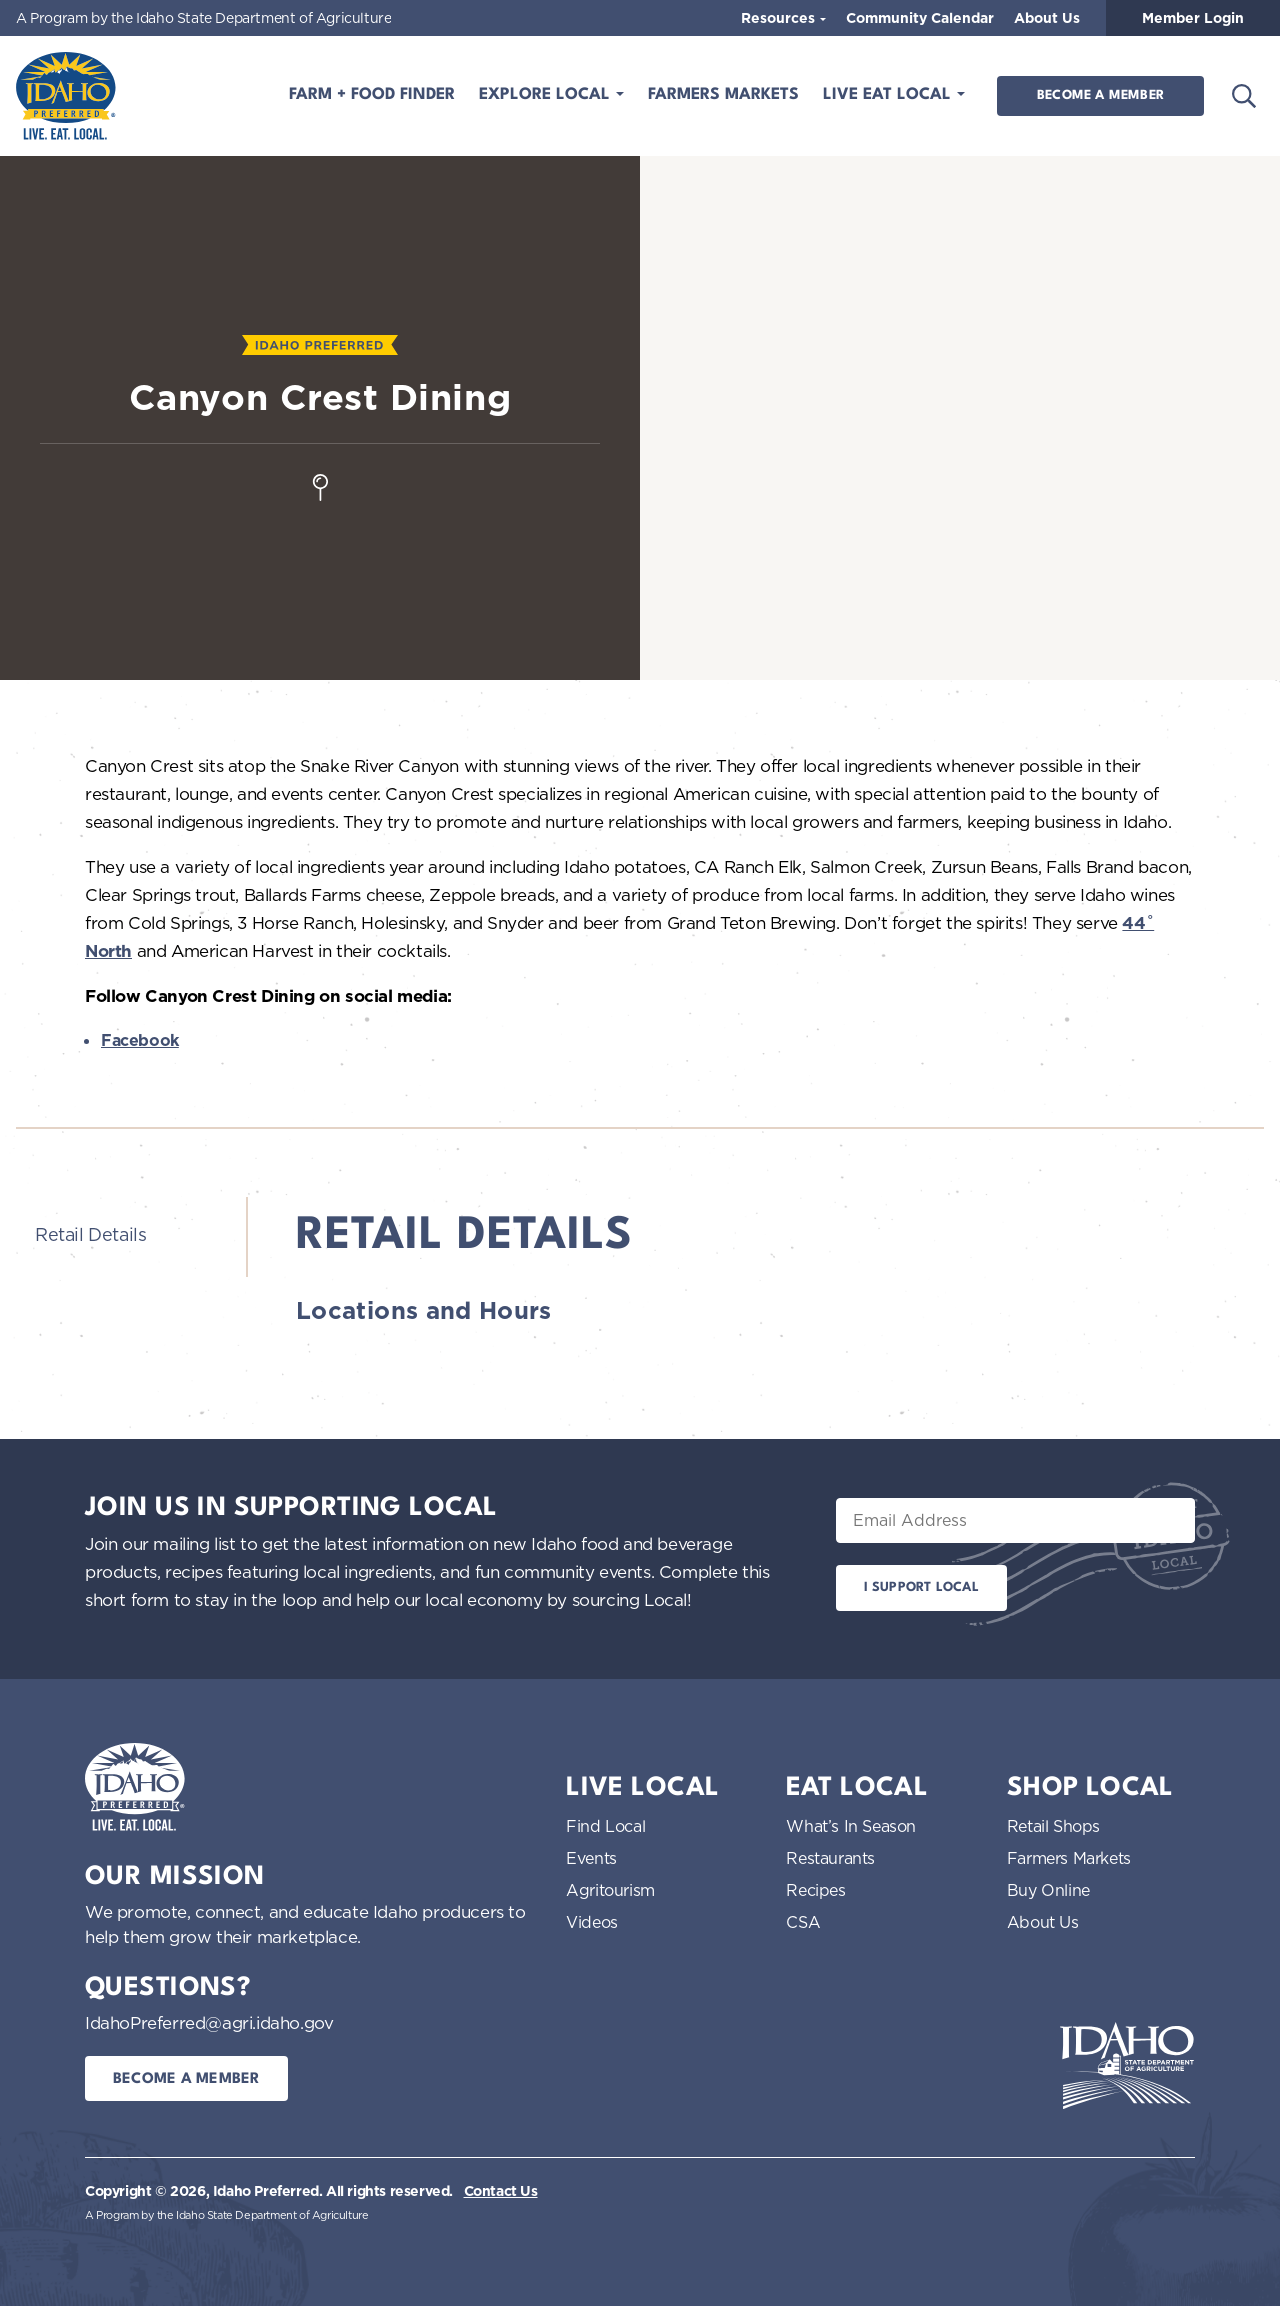 The image size is (1280, 2306). What do you see at coordinates (90, 1234) in the screenshot?
I see `Retail Details` at bounding box center [90, 1234].